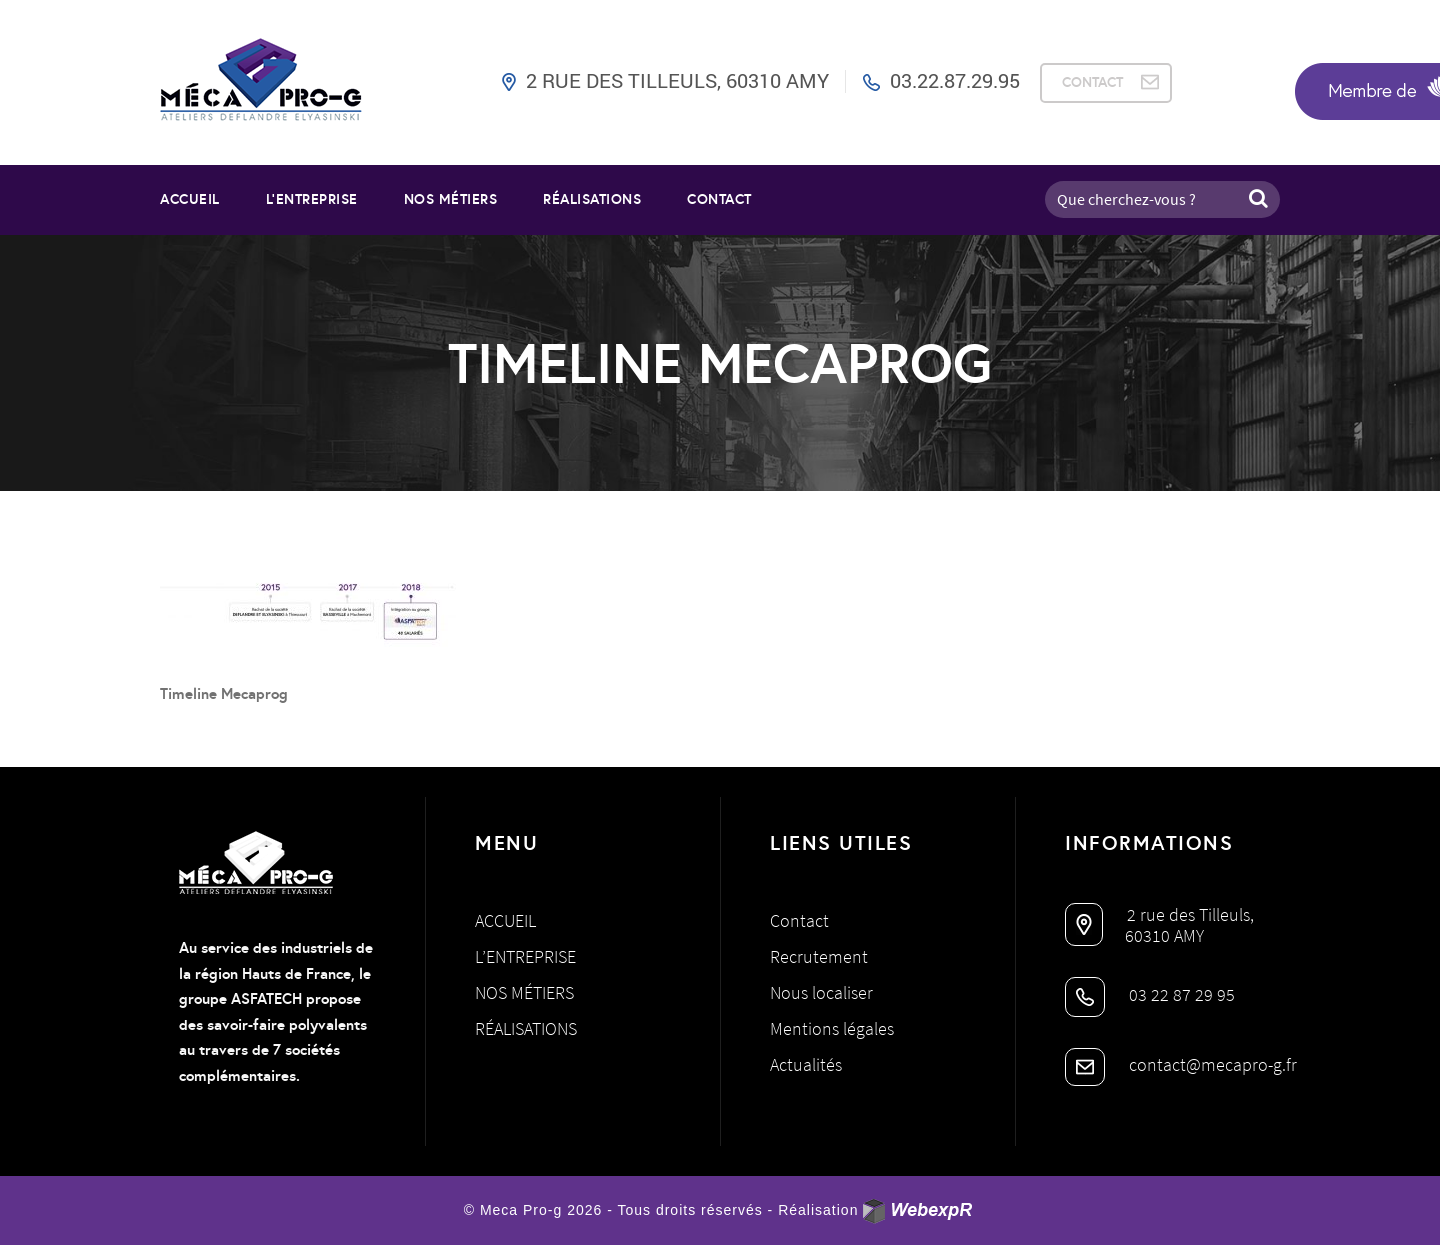 This screenshot has height=1245, width=1440. I want to click on Recrutement, so click(819, 956).